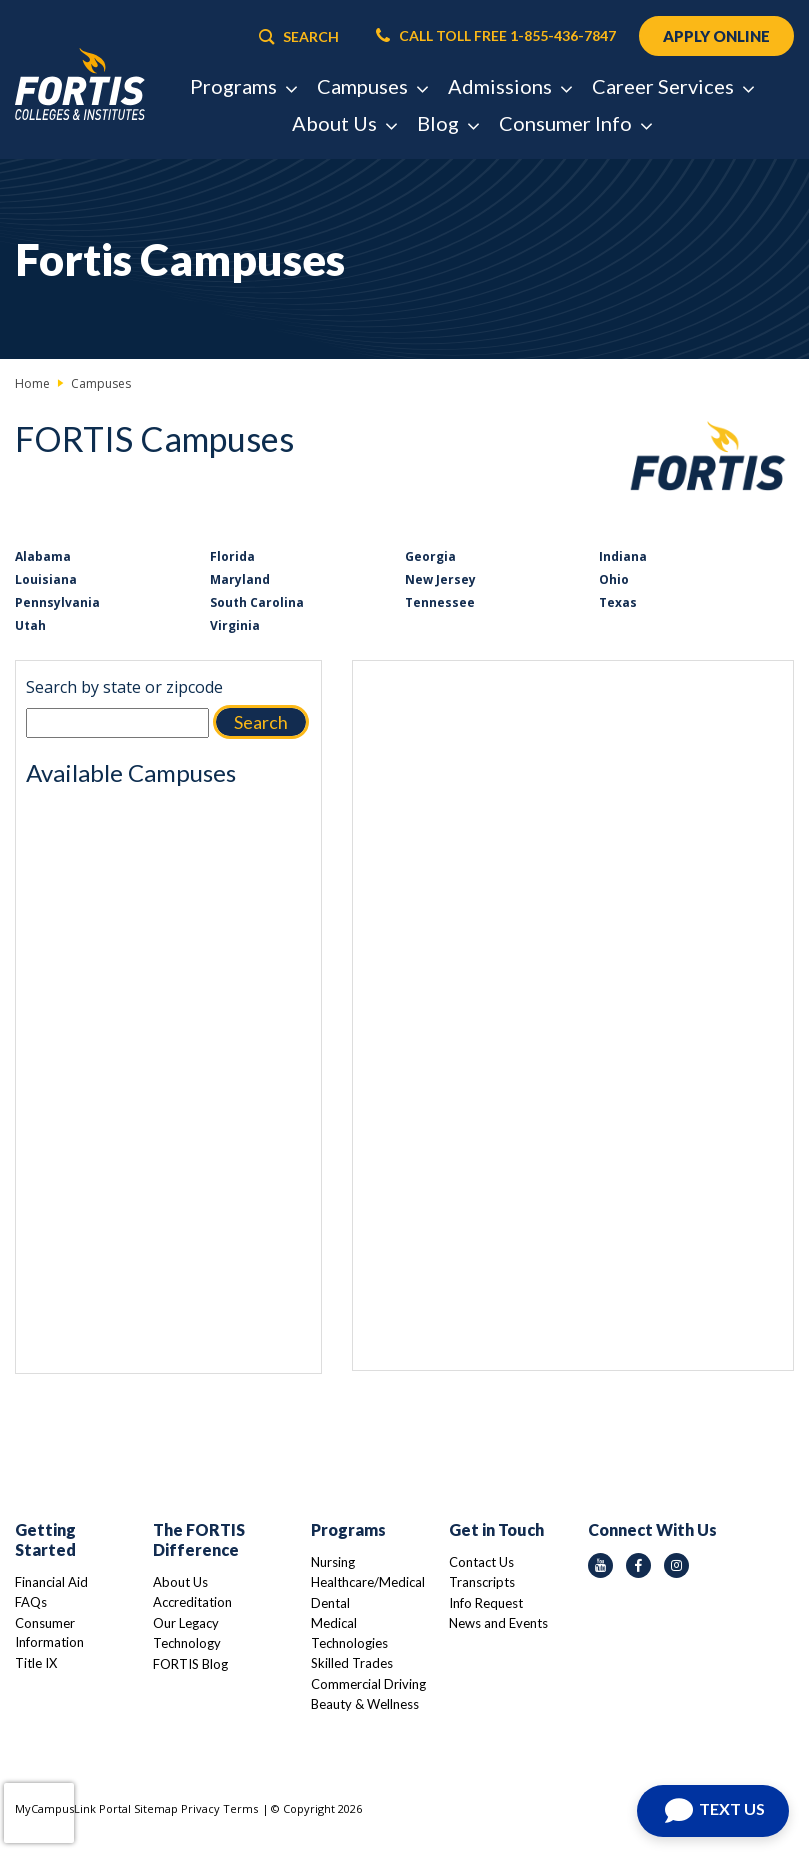  Describe the element at coordinates (333, 1562) in the screenshot. I see `Nursing` at that location.